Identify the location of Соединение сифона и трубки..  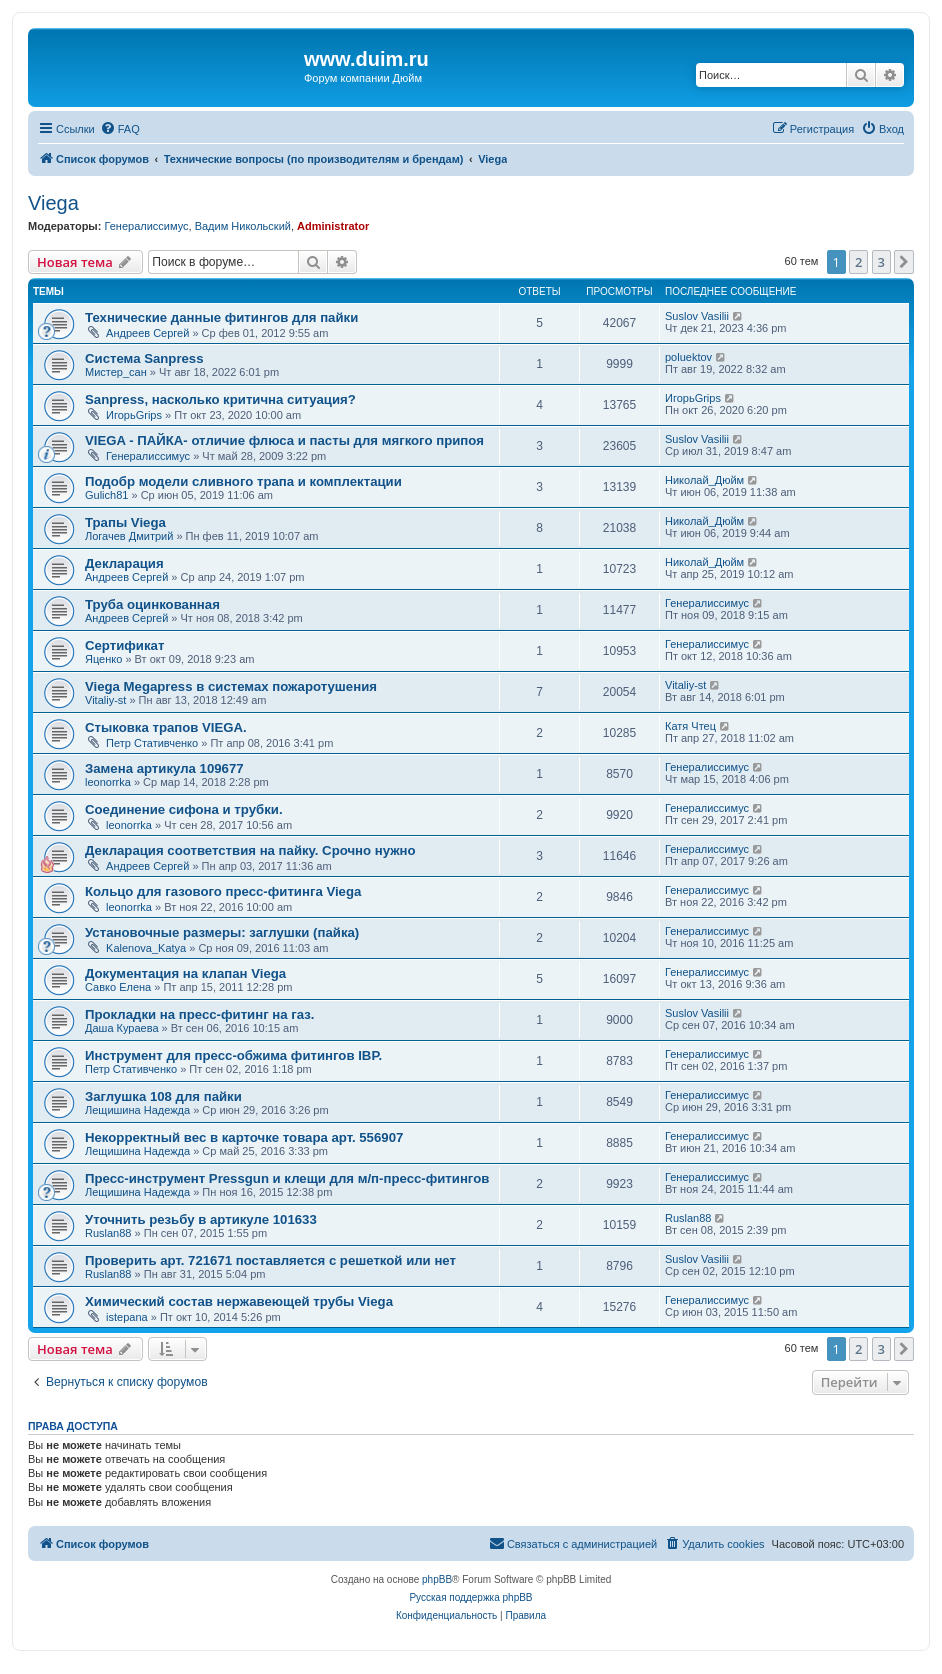
(184, 809).